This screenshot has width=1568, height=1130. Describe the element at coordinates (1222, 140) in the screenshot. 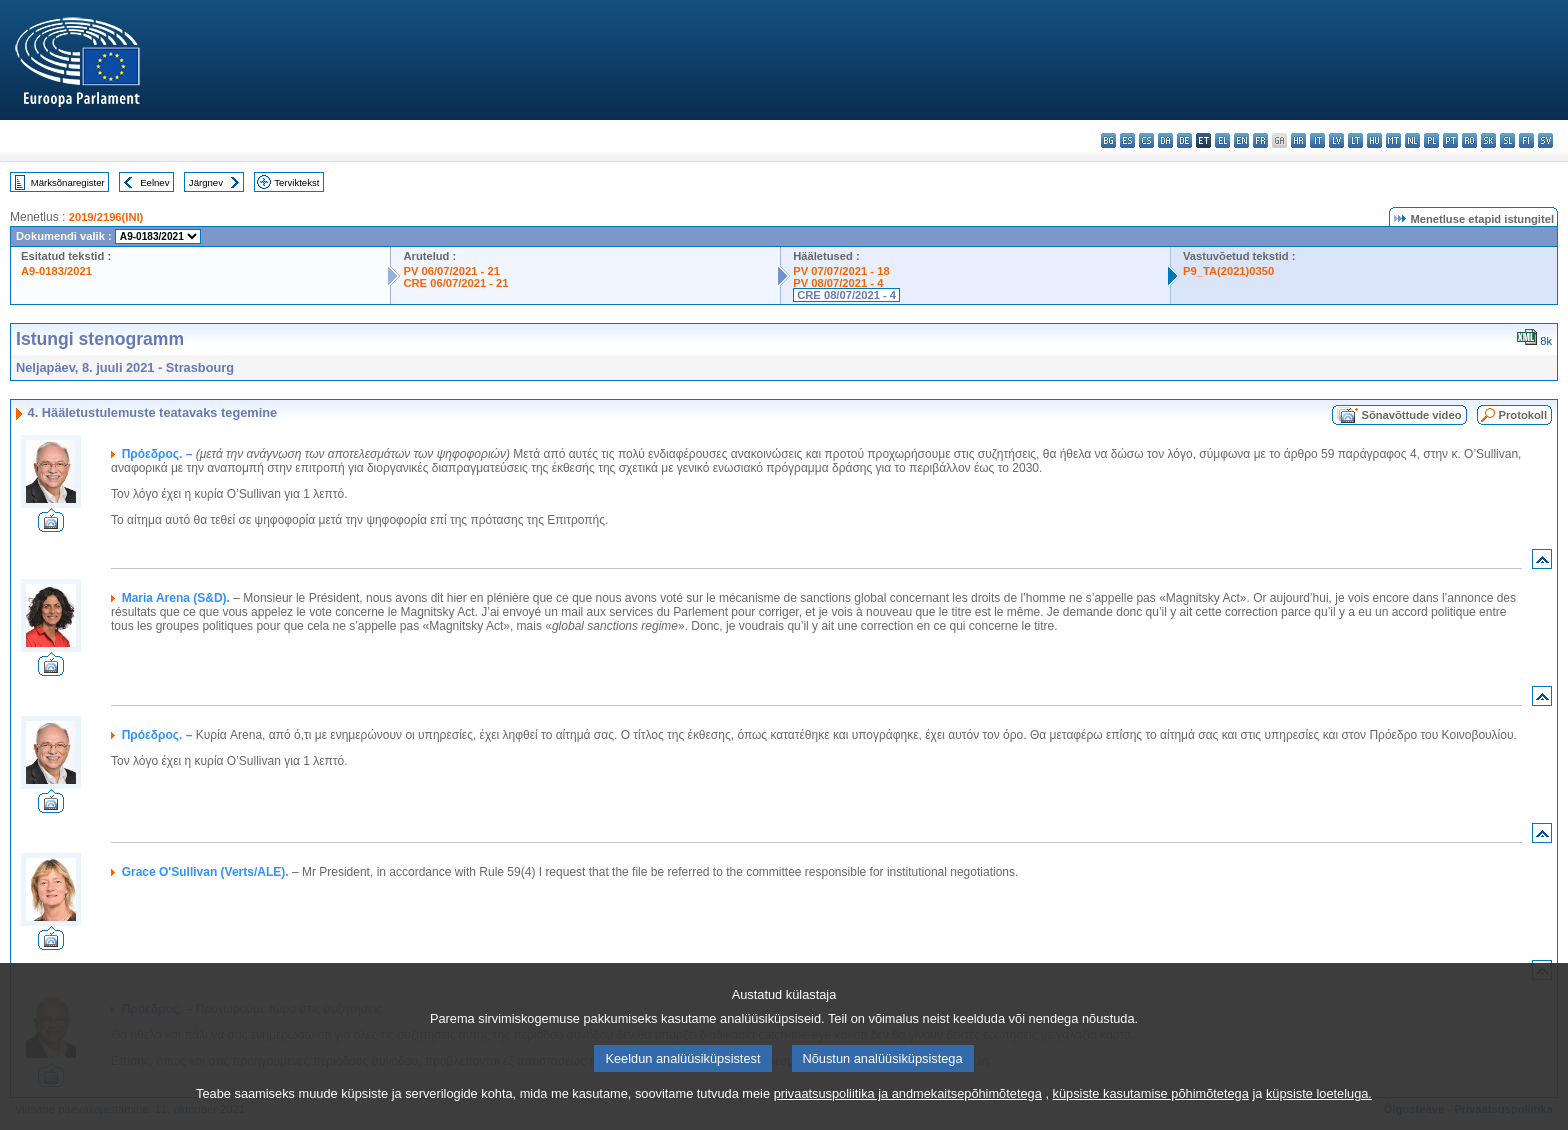

I see `el - ελληνικά` at that location.